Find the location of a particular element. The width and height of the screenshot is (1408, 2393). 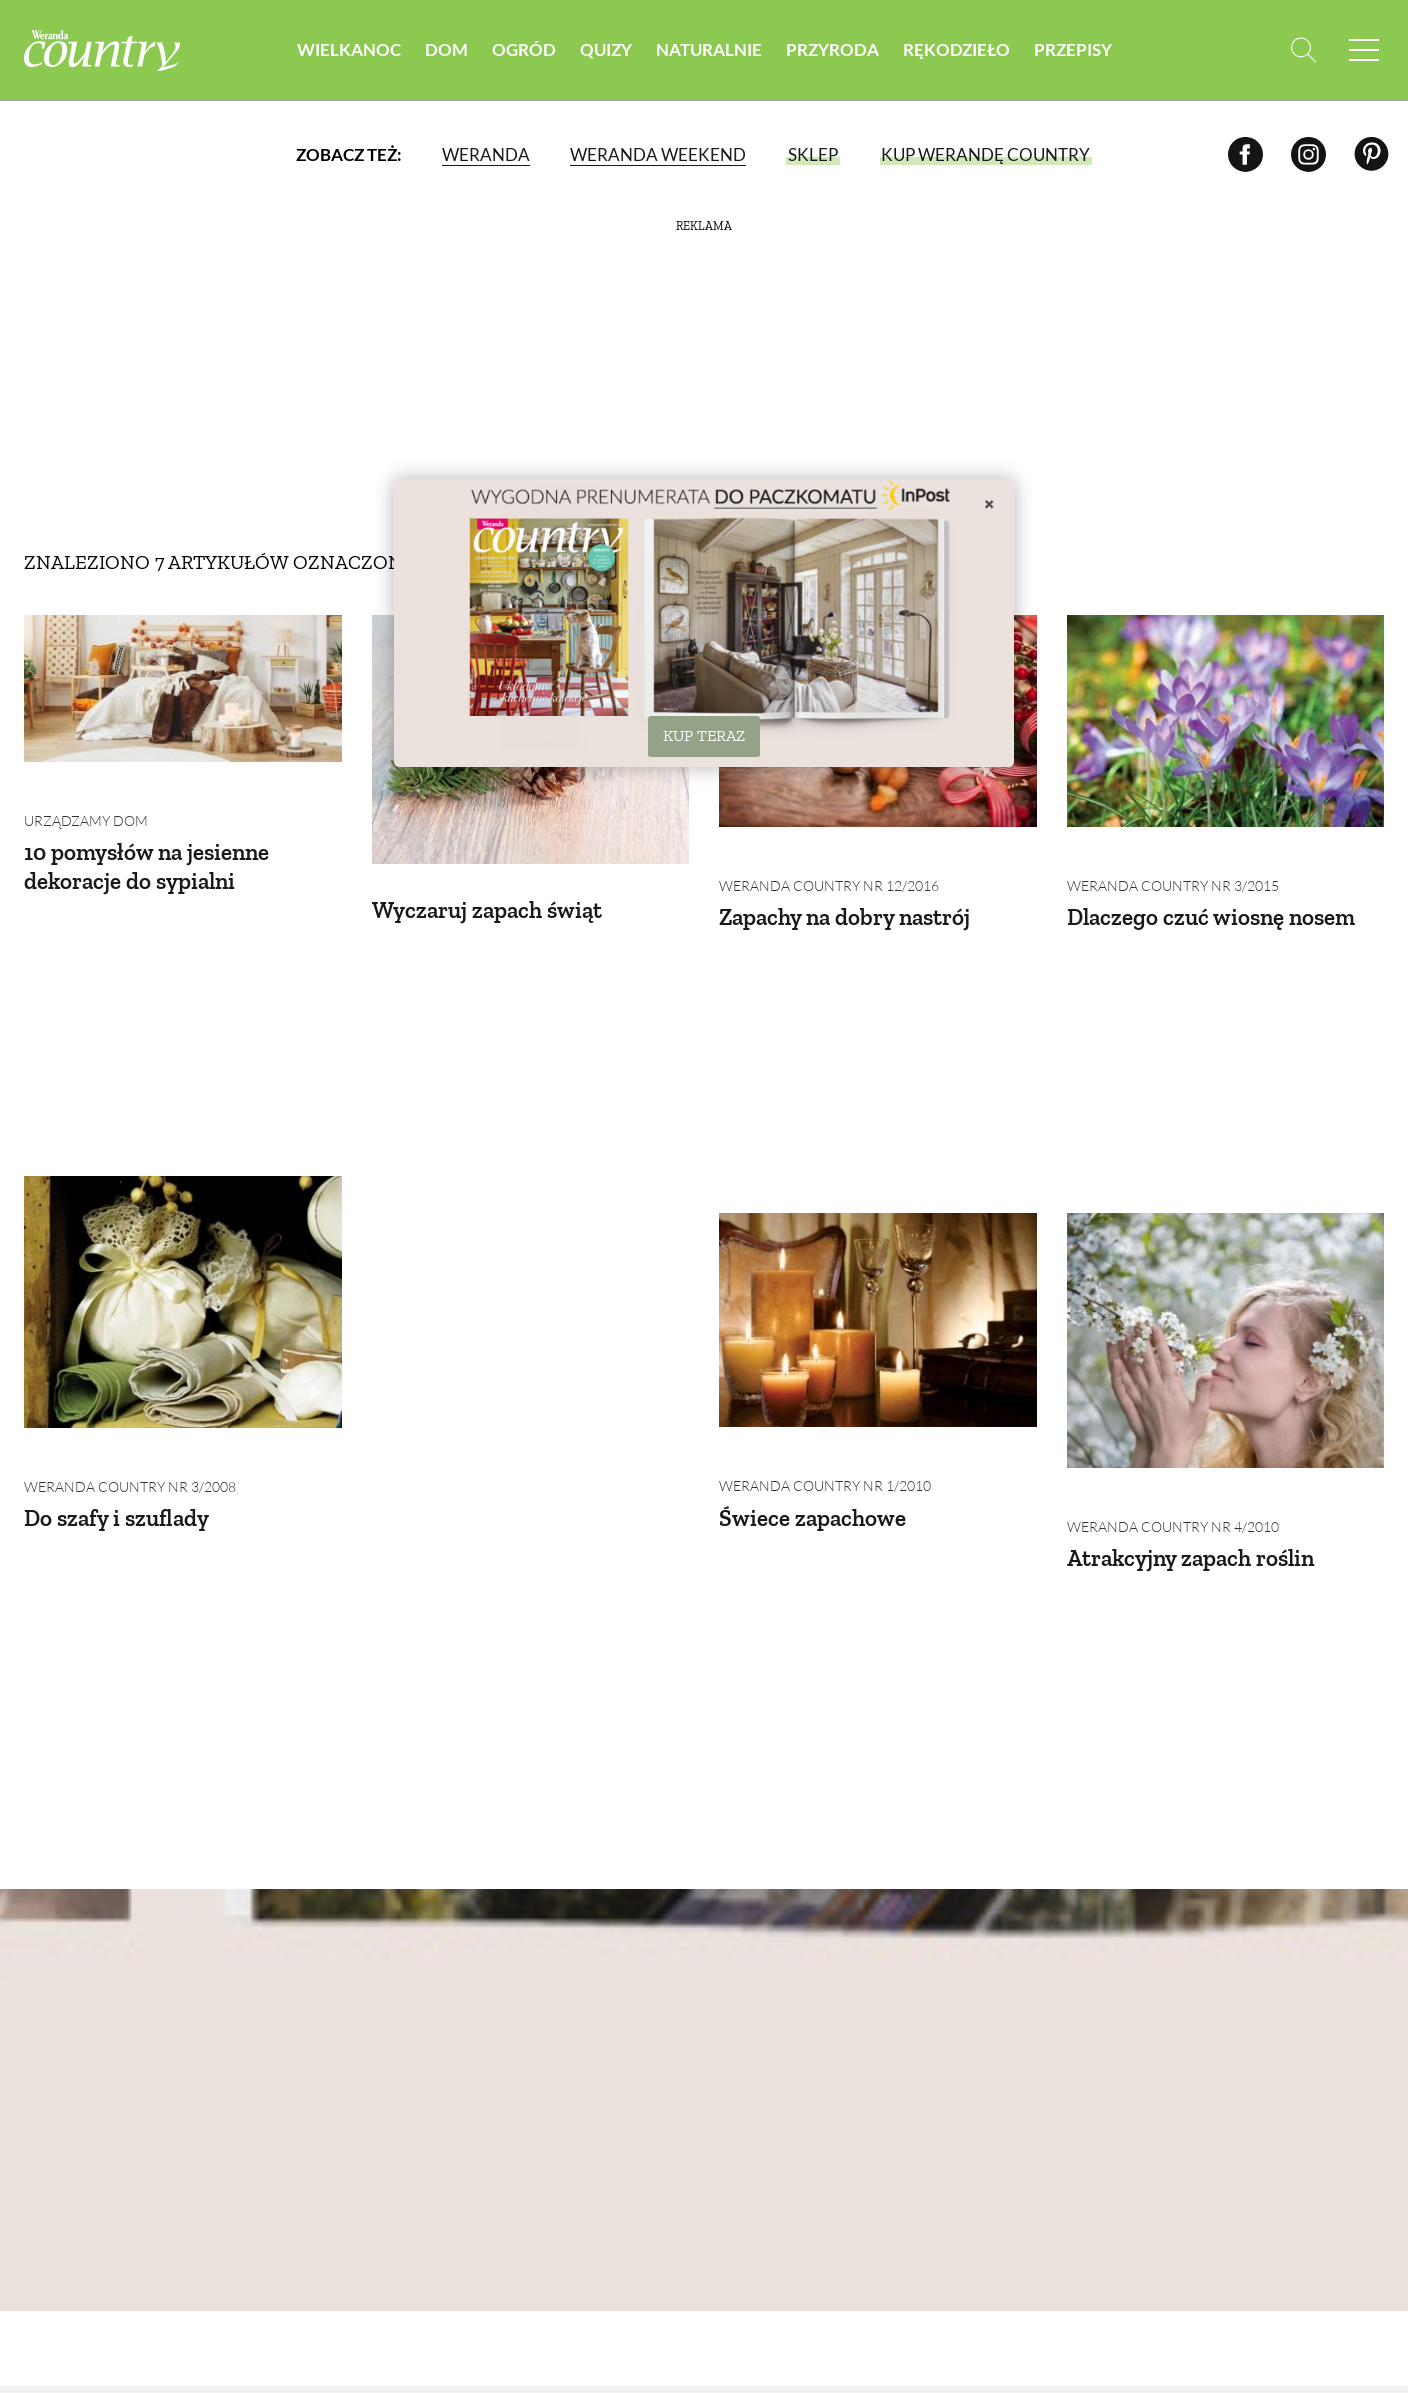

Inne is located at coordinates (1253, 2134).